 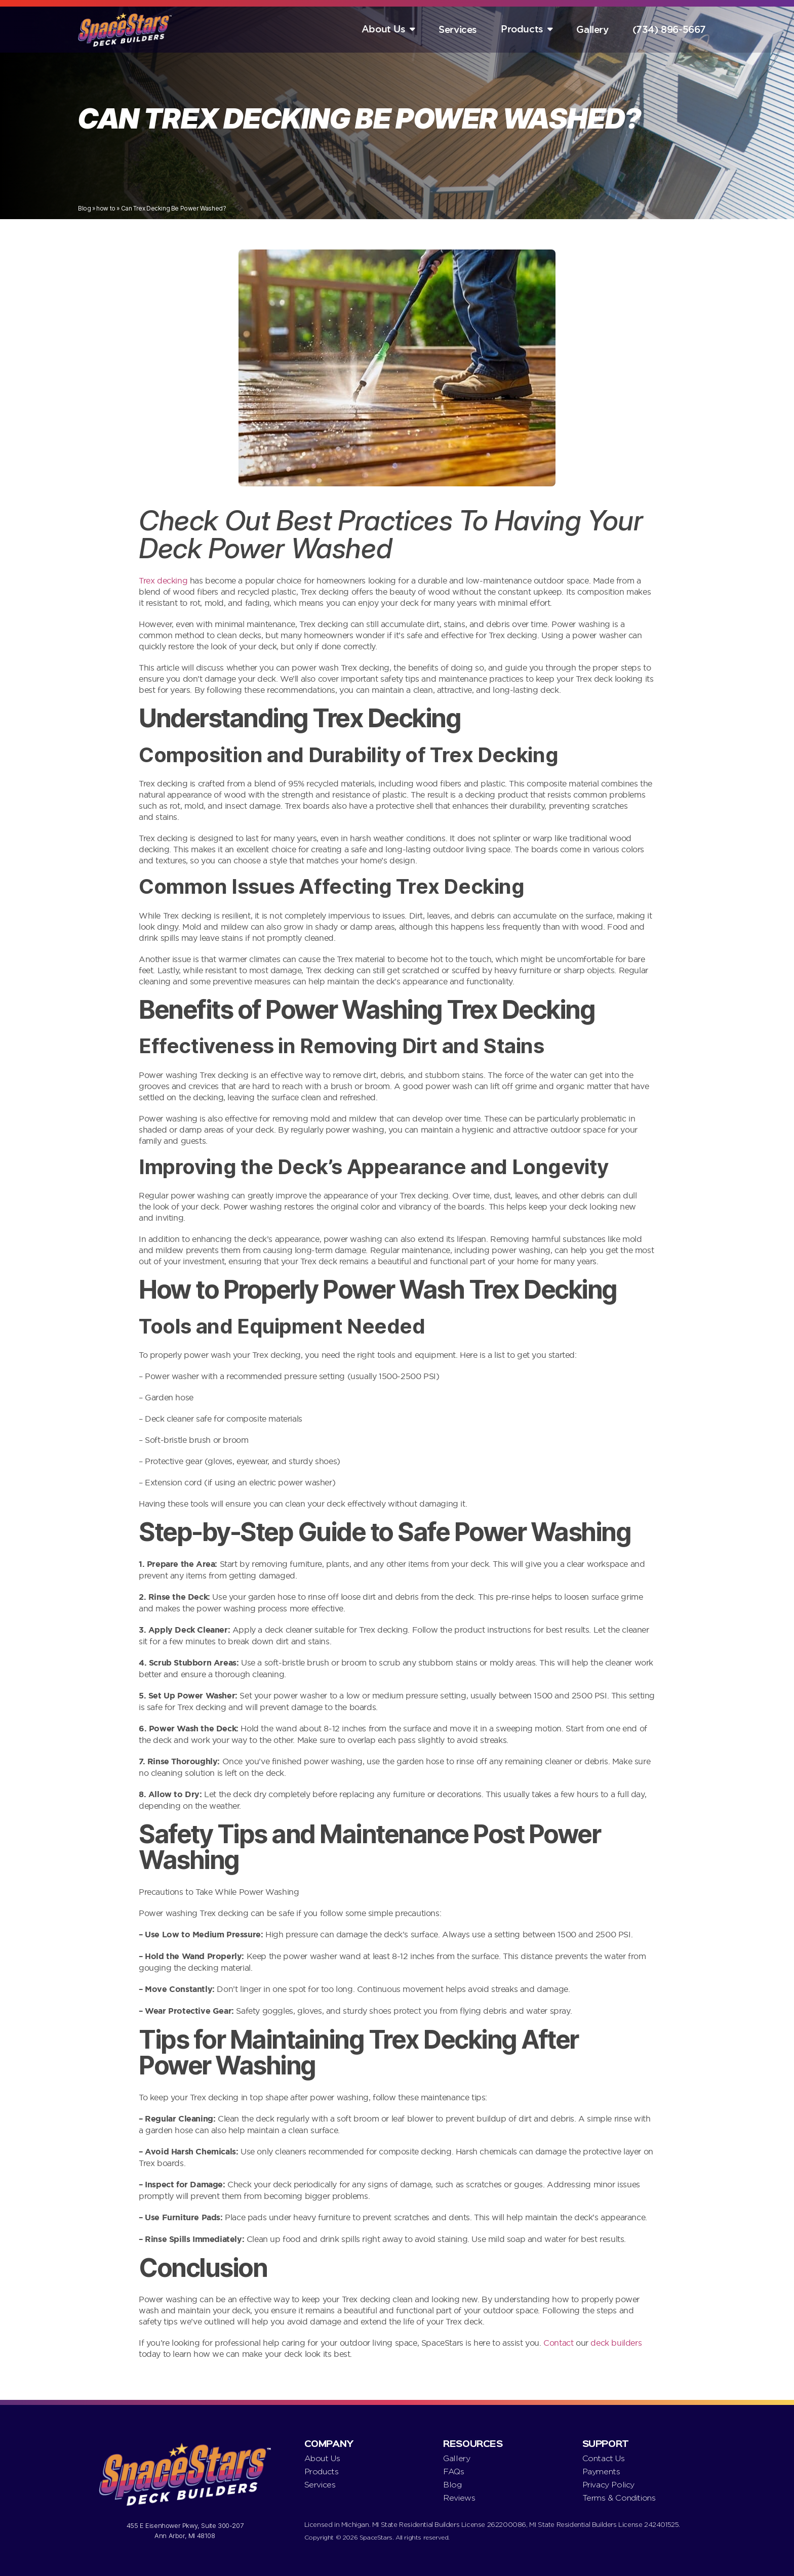 I want to click on Contact Us, so click(x=603, y=2458).